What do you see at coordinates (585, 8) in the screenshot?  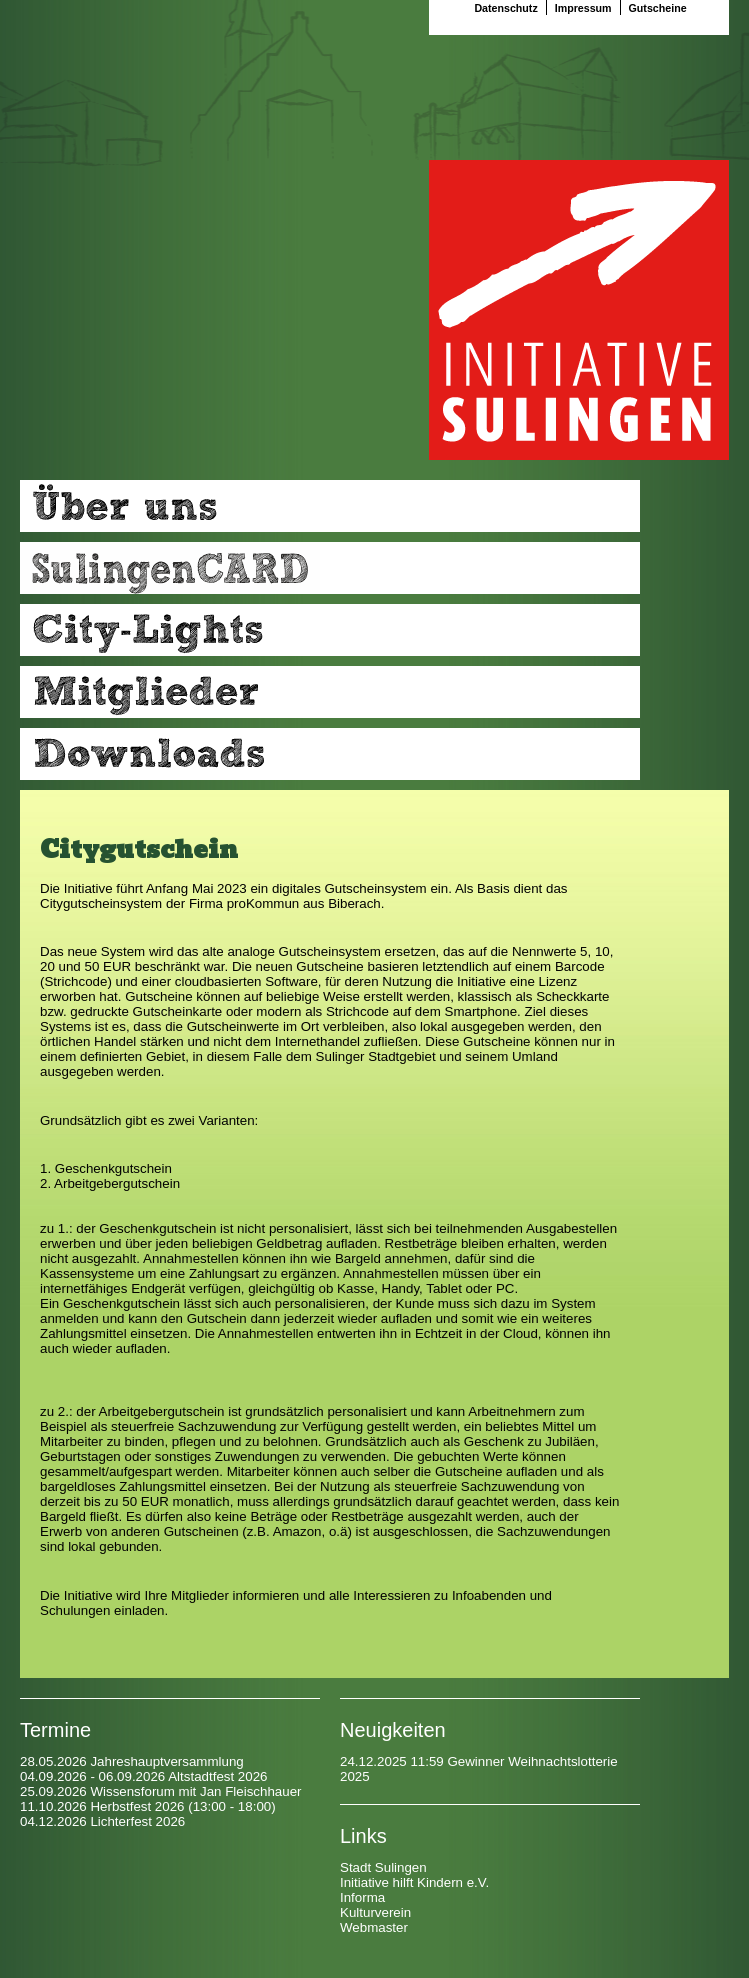 I see `Impressum` at bounding box center [585, 8].